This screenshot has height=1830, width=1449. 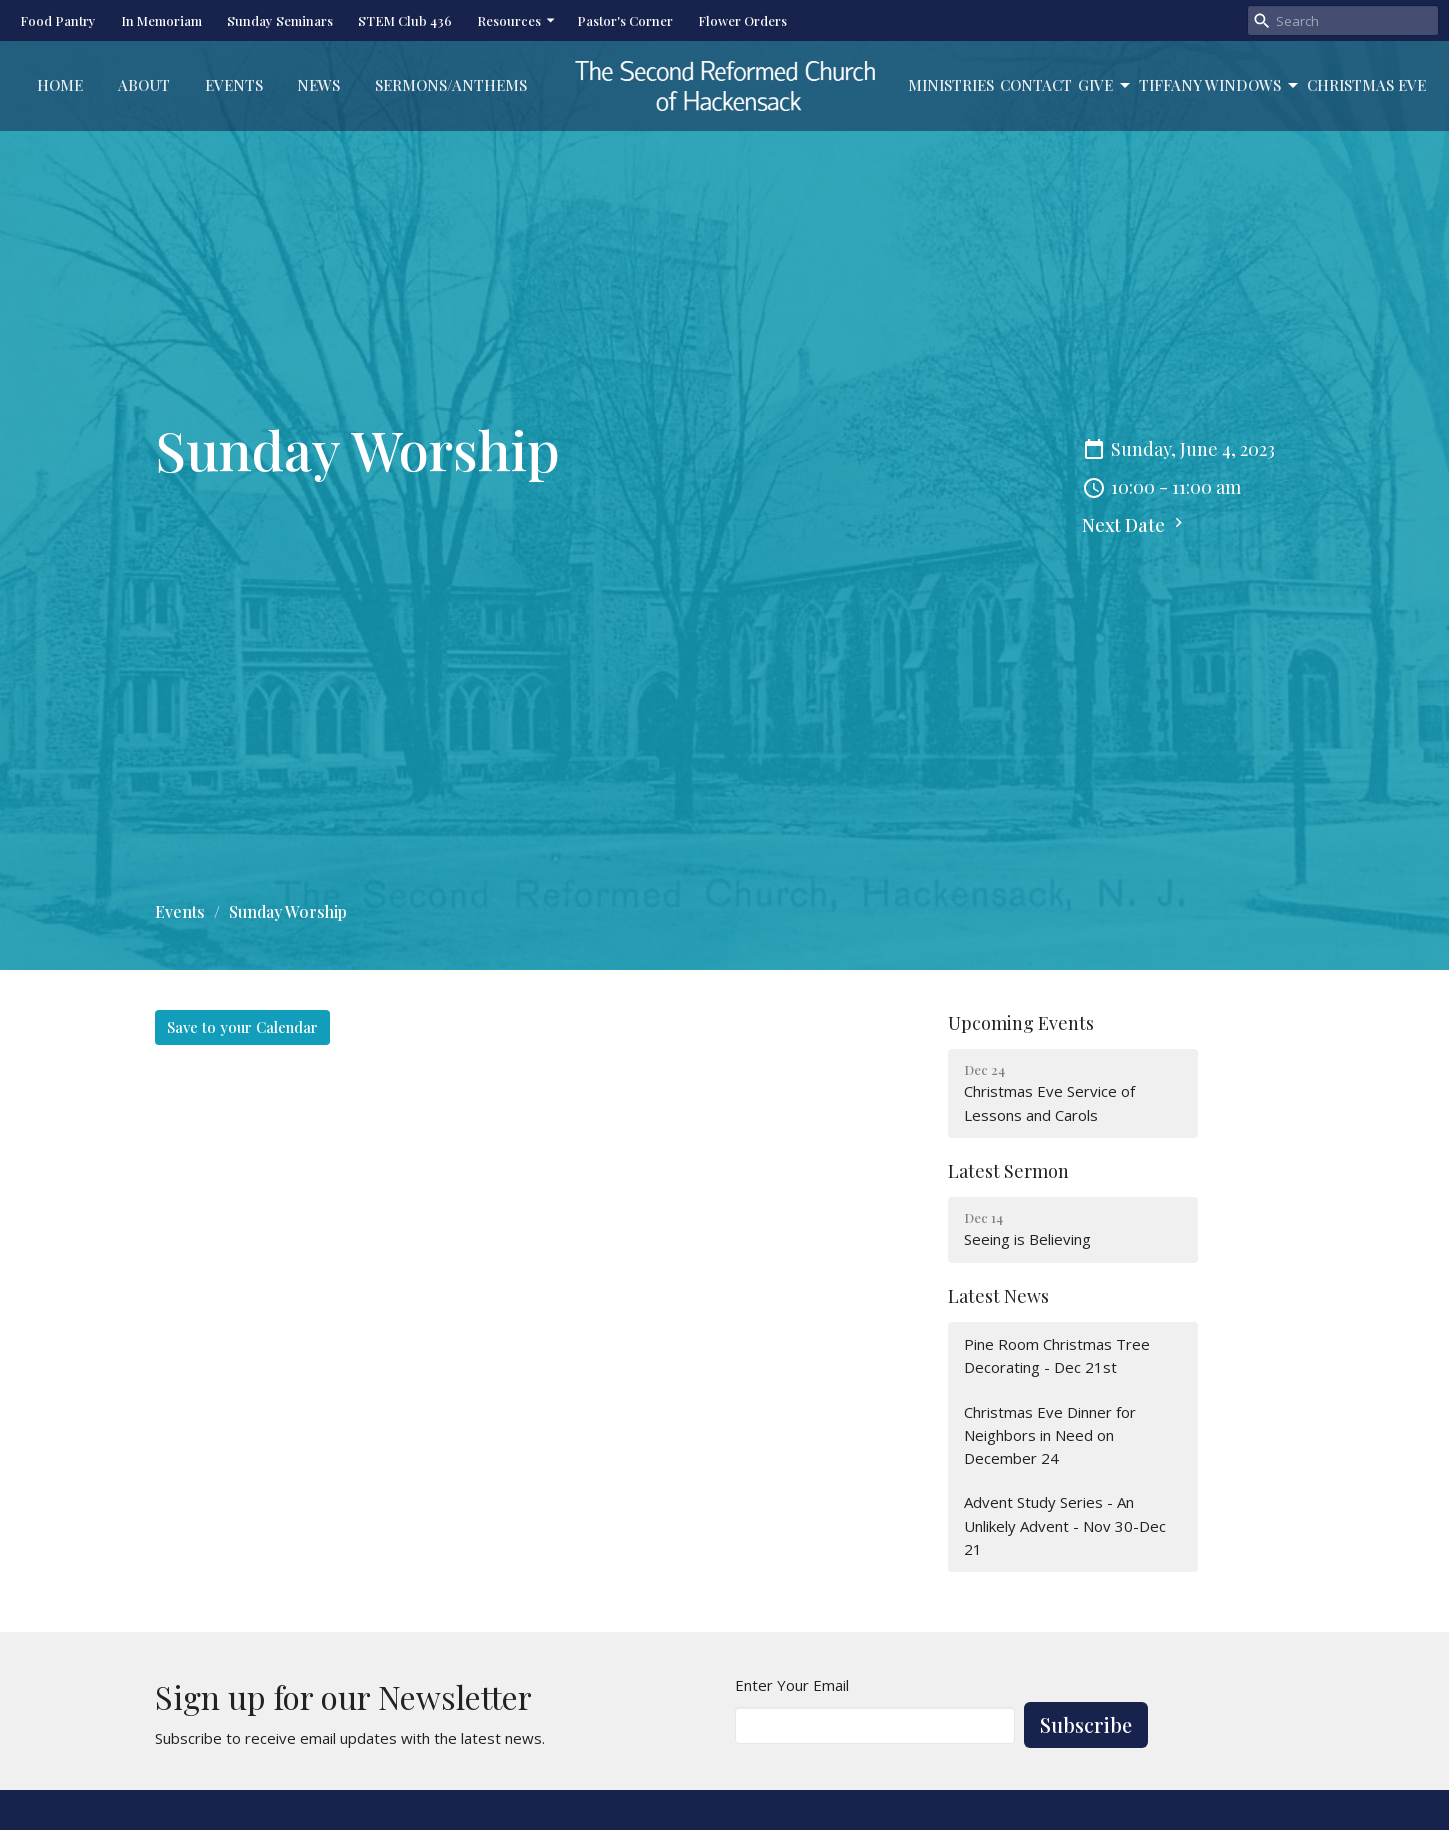 I want to click on Christmas Eve Dinner for Neighbors in Need on December 24, so click(x=1050, y=1435).